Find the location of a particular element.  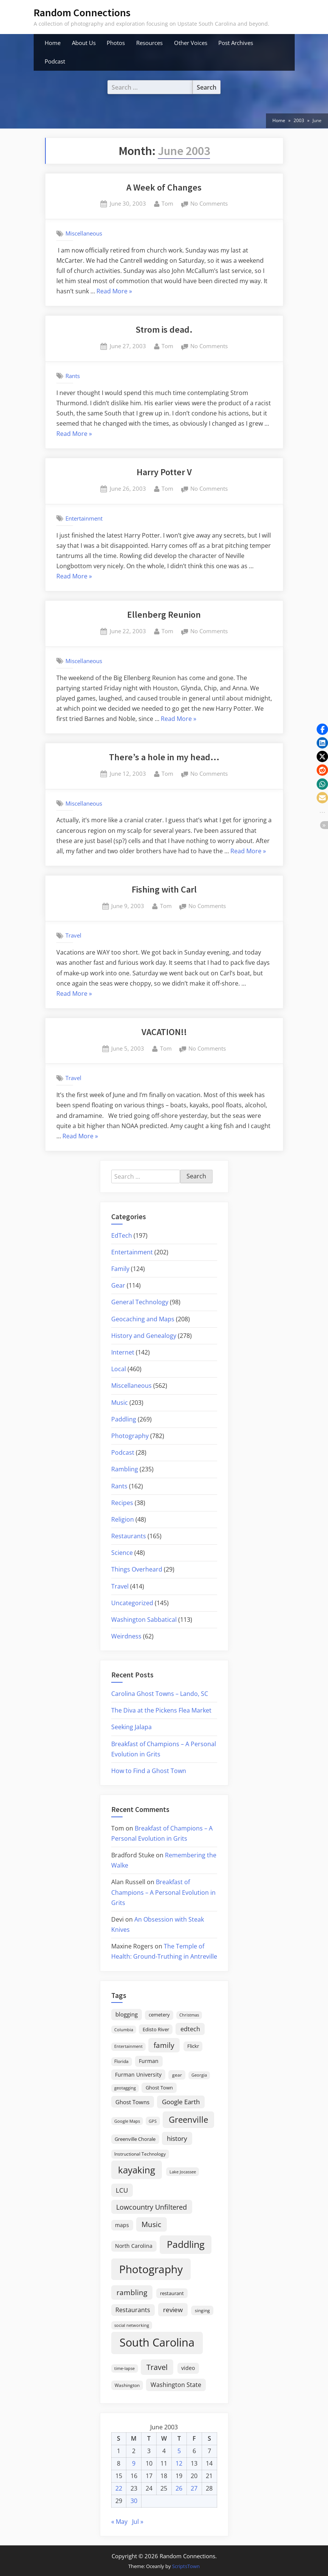

12 [Posts published on June 12, 2003] is located at coordinates (179, 2463).